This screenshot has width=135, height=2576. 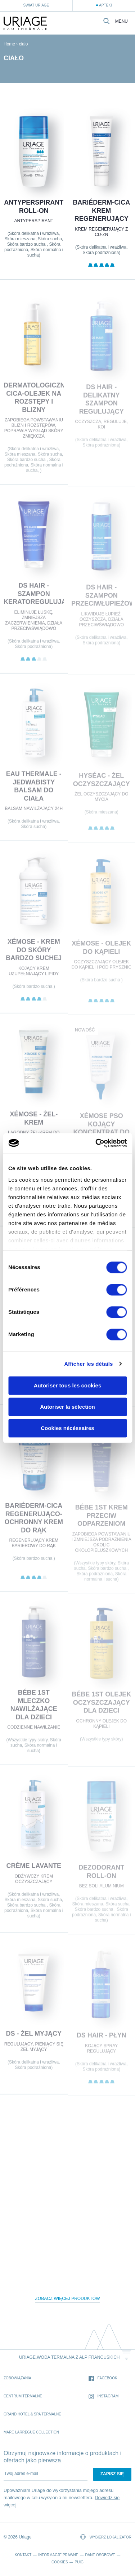 I want to click on DERMATOLOGICZNY CICA-OLEJEK na rozstępy i blizny, so click(x=36, y=400).